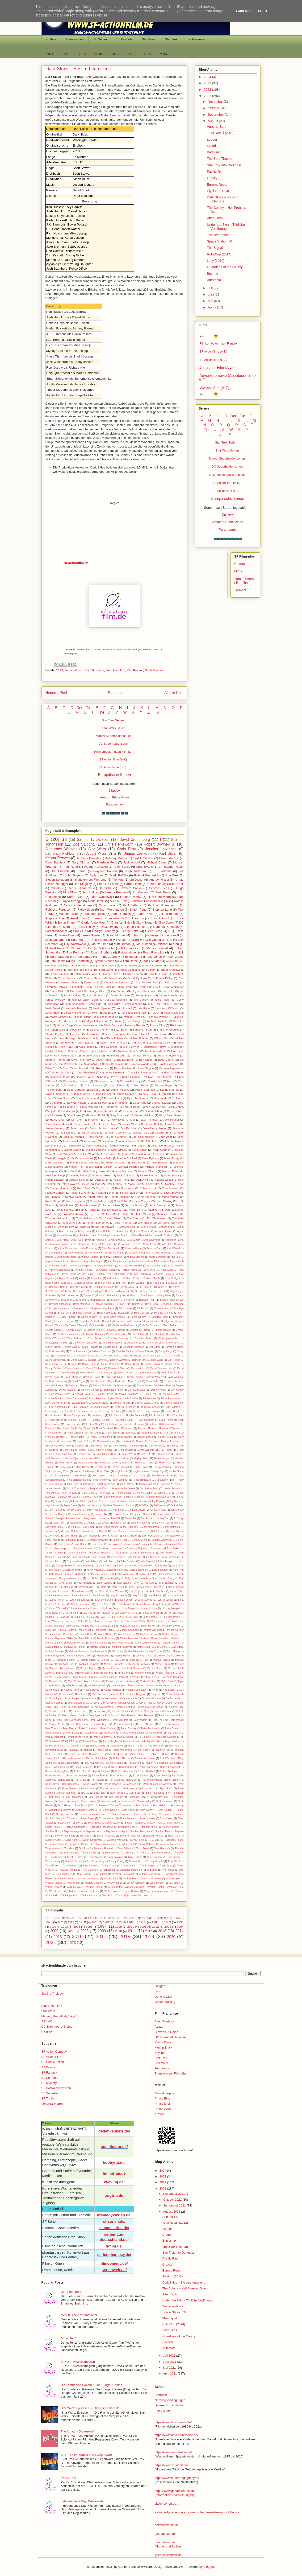  Describe the element at coordinates (96, 866) in the screenshot. I see `Woody Harrelson` at that location.